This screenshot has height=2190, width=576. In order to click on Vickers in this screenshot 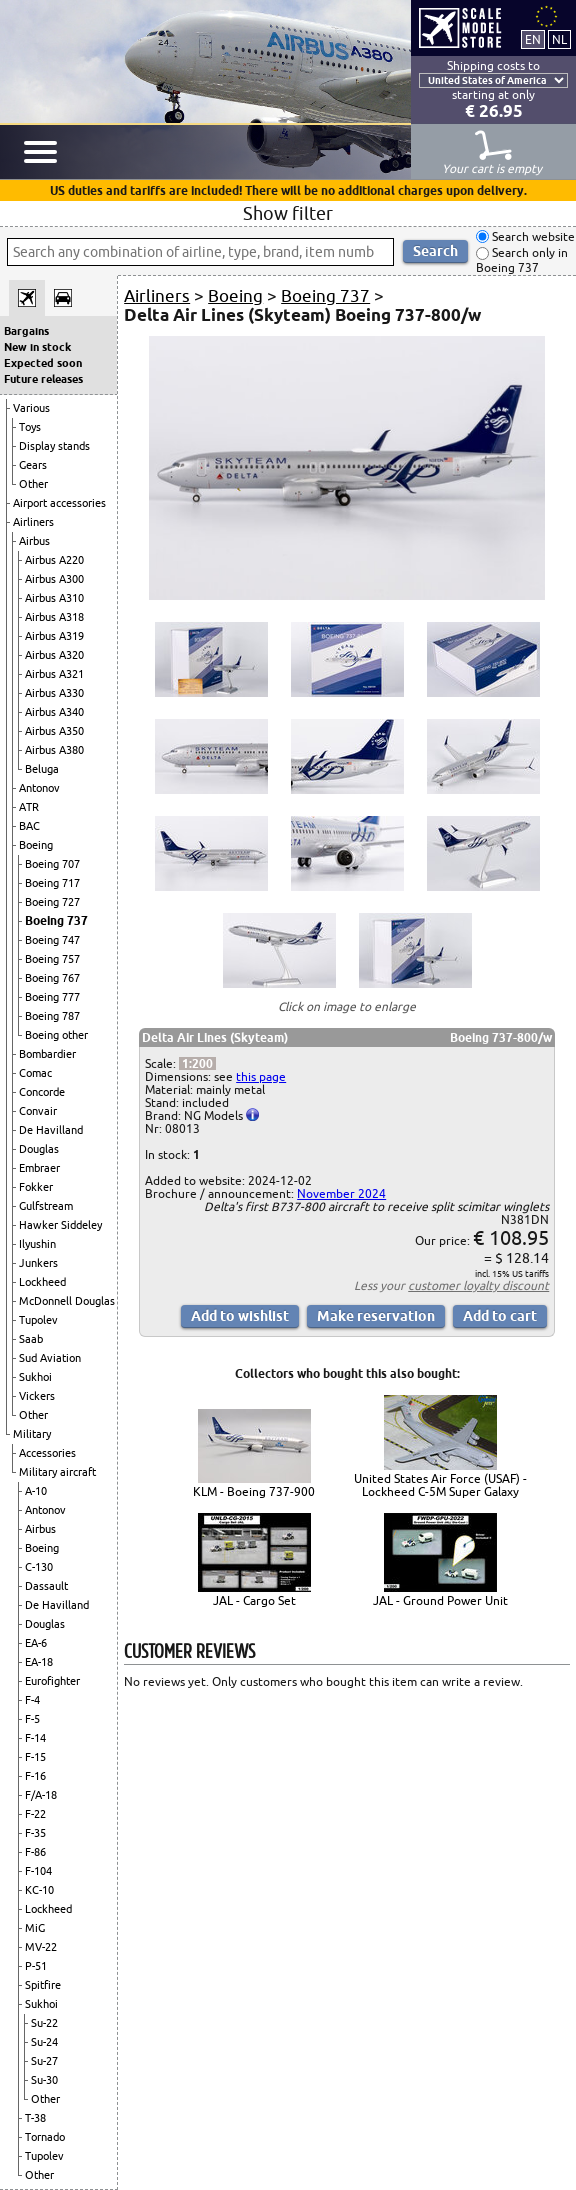, I will do `click(37, 1396)`.